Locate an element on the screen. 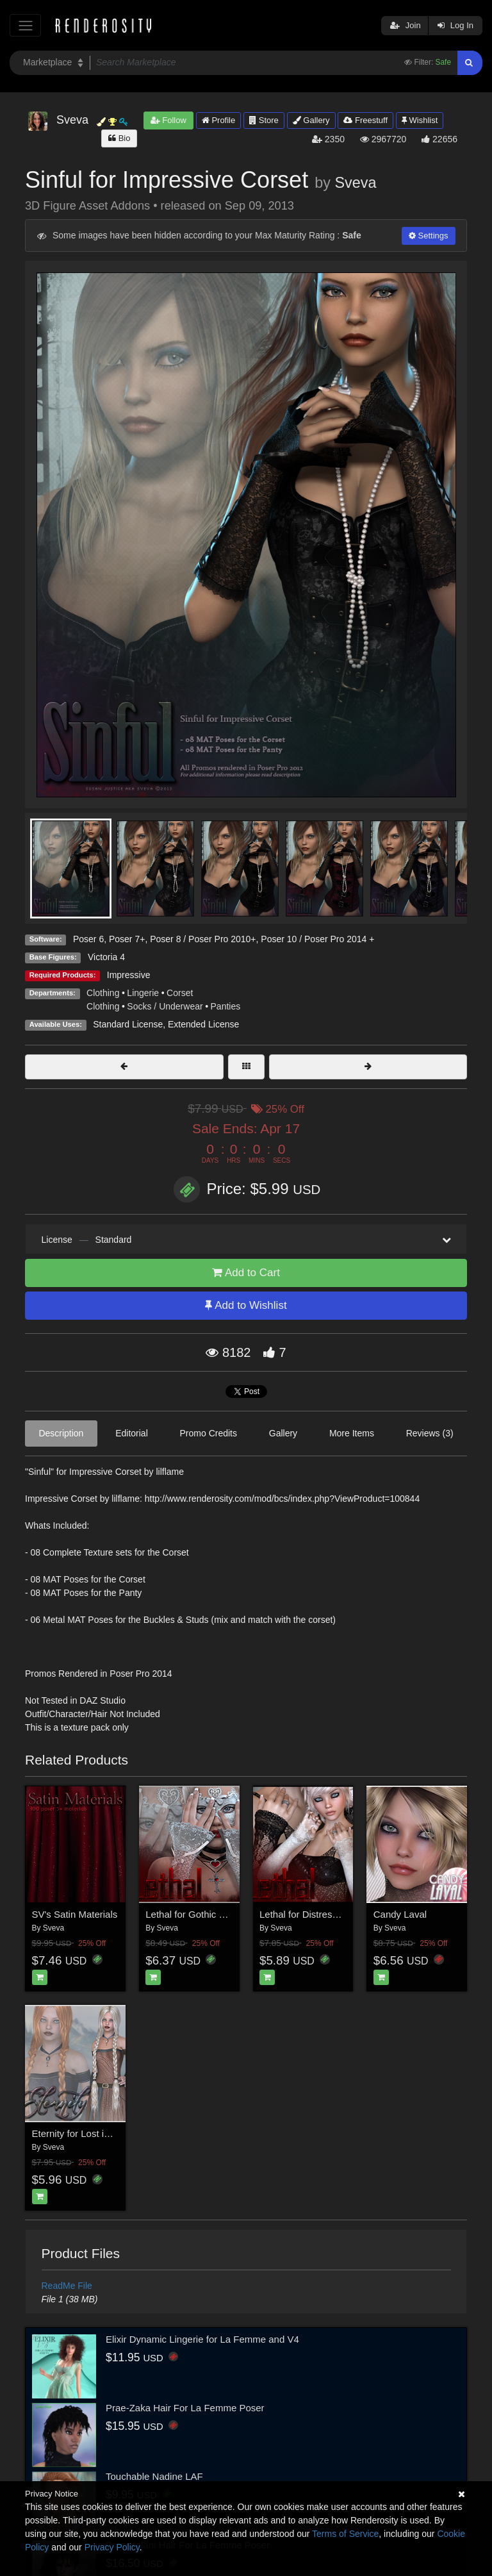 The image size is (492, 2576). Panties is located at coordinates (226, 1006).